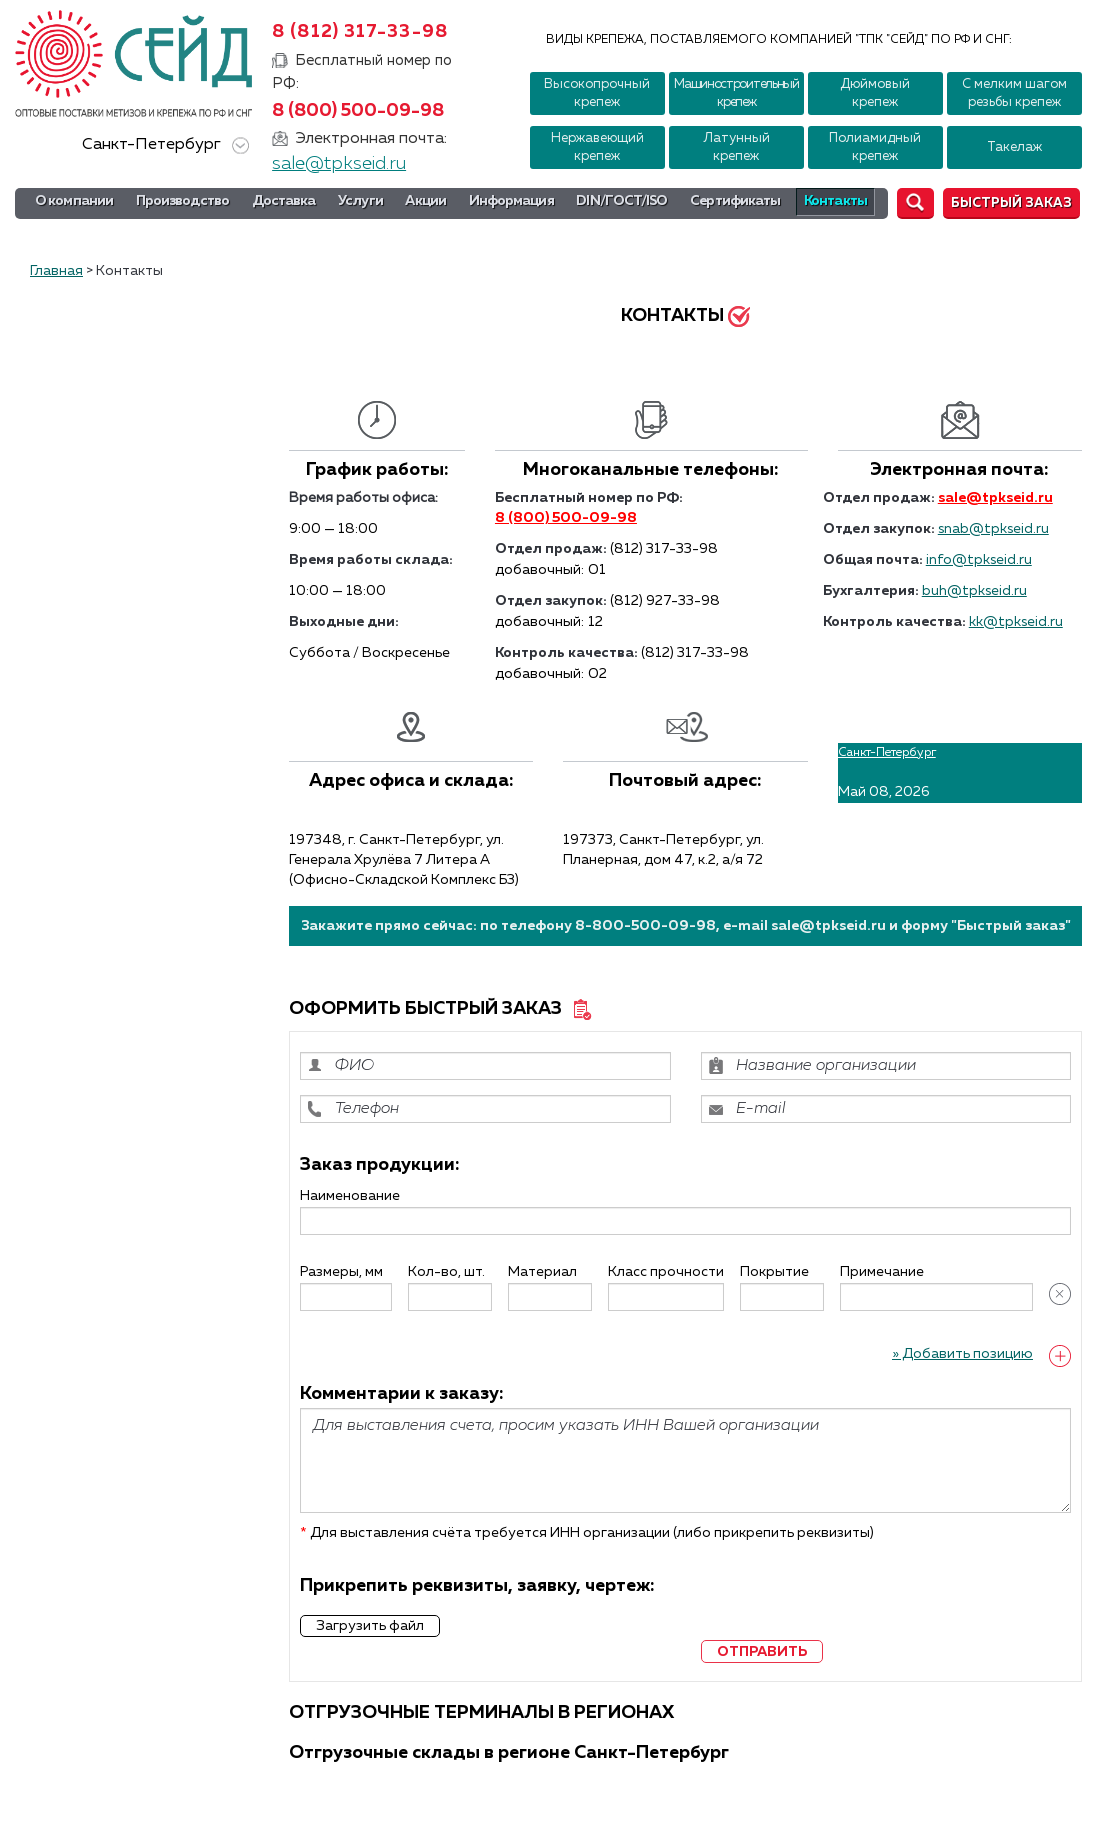 This screenshot has height=1834, width=1097. I want to click on Производство, so click(182, 201).